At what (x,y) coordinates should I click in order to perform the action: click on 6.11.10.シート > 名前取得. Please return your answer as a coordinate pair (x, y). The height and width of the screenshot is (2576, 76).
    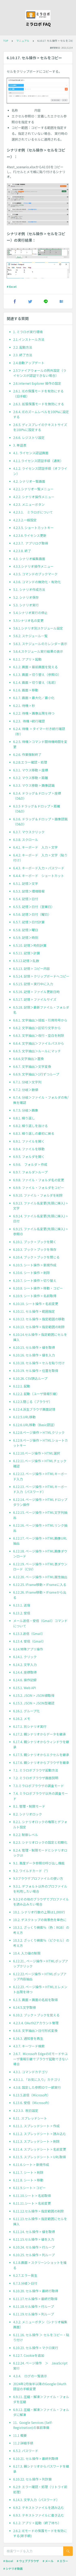
    Looking at the image, I should click on (32, 2195).